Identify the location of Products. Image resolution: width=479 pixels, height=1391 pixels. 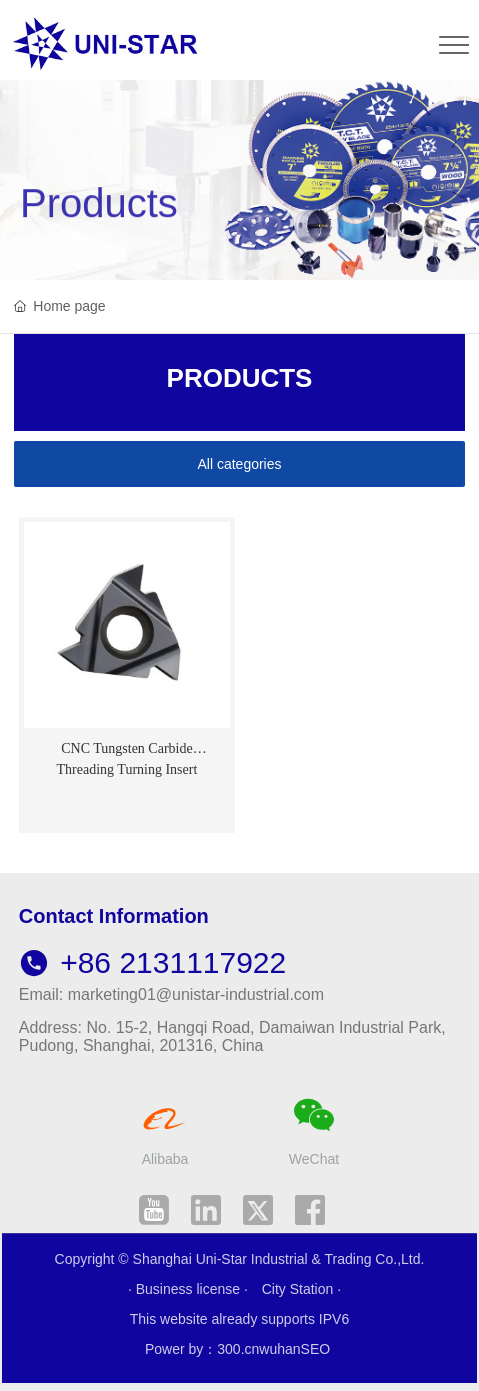
(99, 222).